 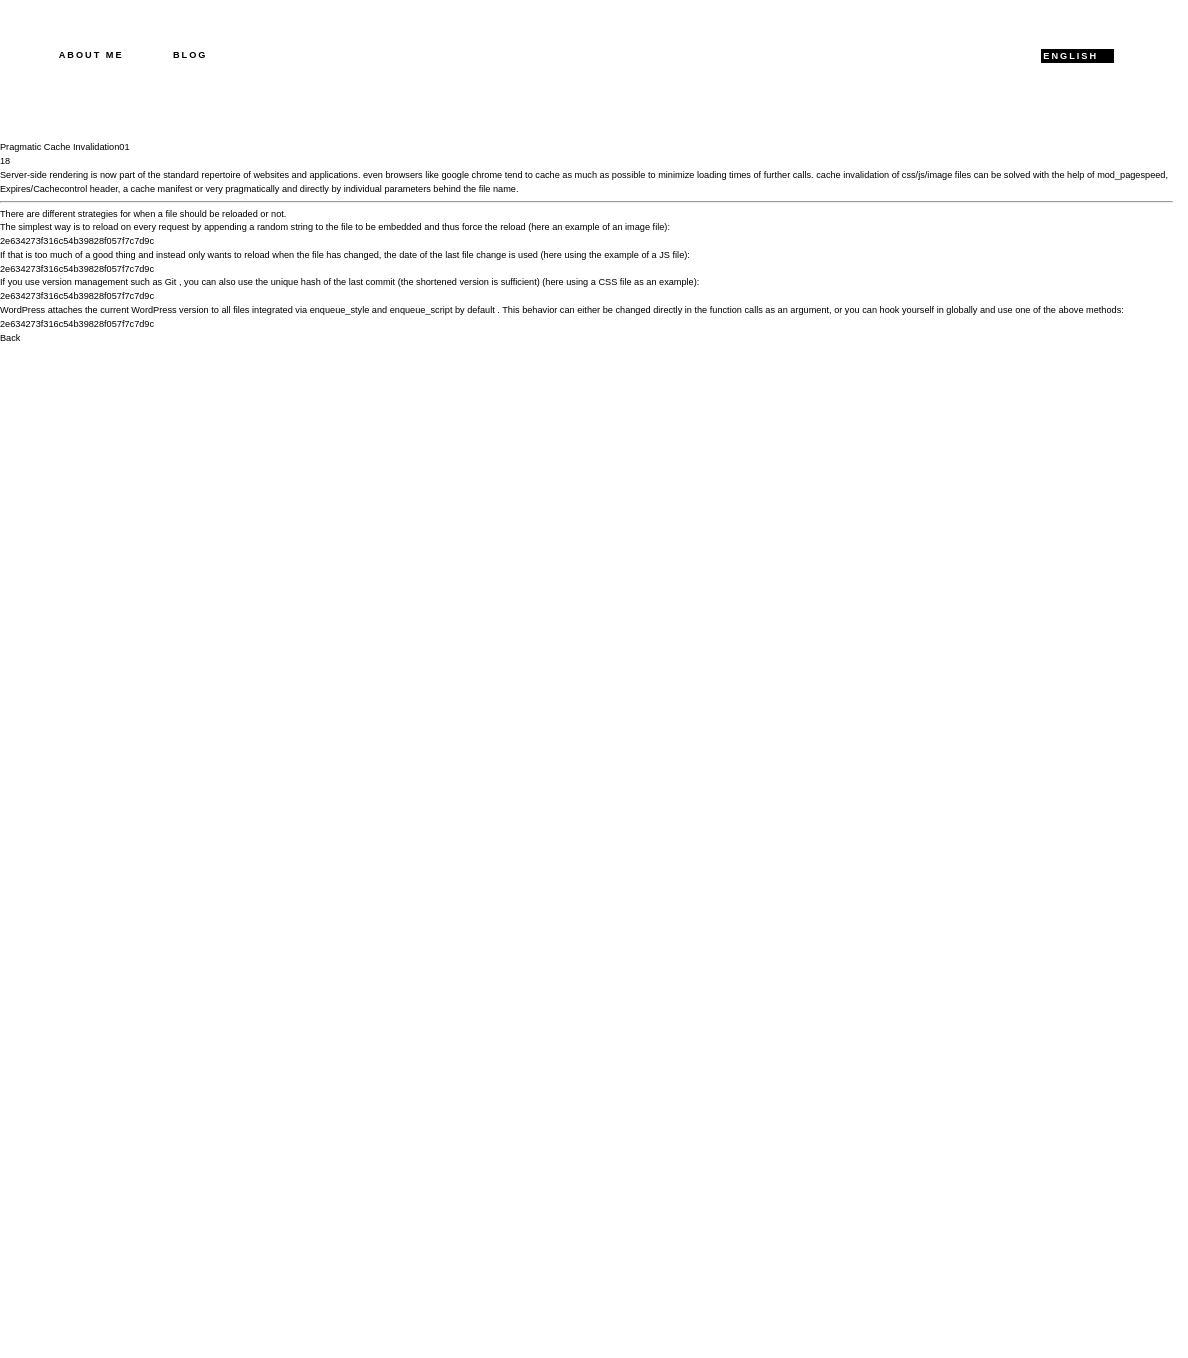 What do you see at coordinates (340, 310) in the screenshot?
I see `enqueue_style` at bounding box center [340, 310].